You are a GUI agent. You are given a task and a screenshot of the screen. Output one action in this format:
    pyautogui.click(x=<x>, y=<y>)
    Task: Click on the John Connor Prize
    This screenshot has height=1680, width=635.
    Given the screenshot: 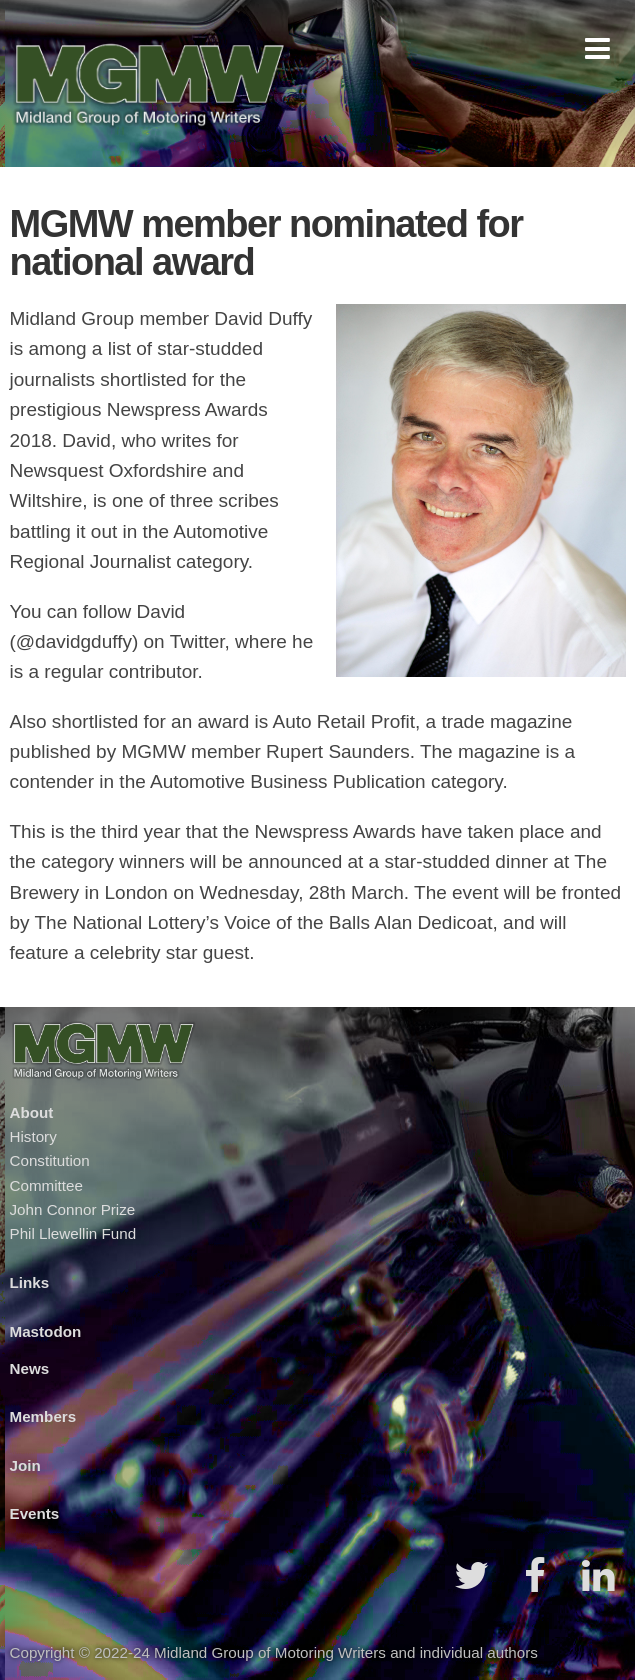 What is the action you would take?
    pyautogui.click(x=73, y=1209)
    